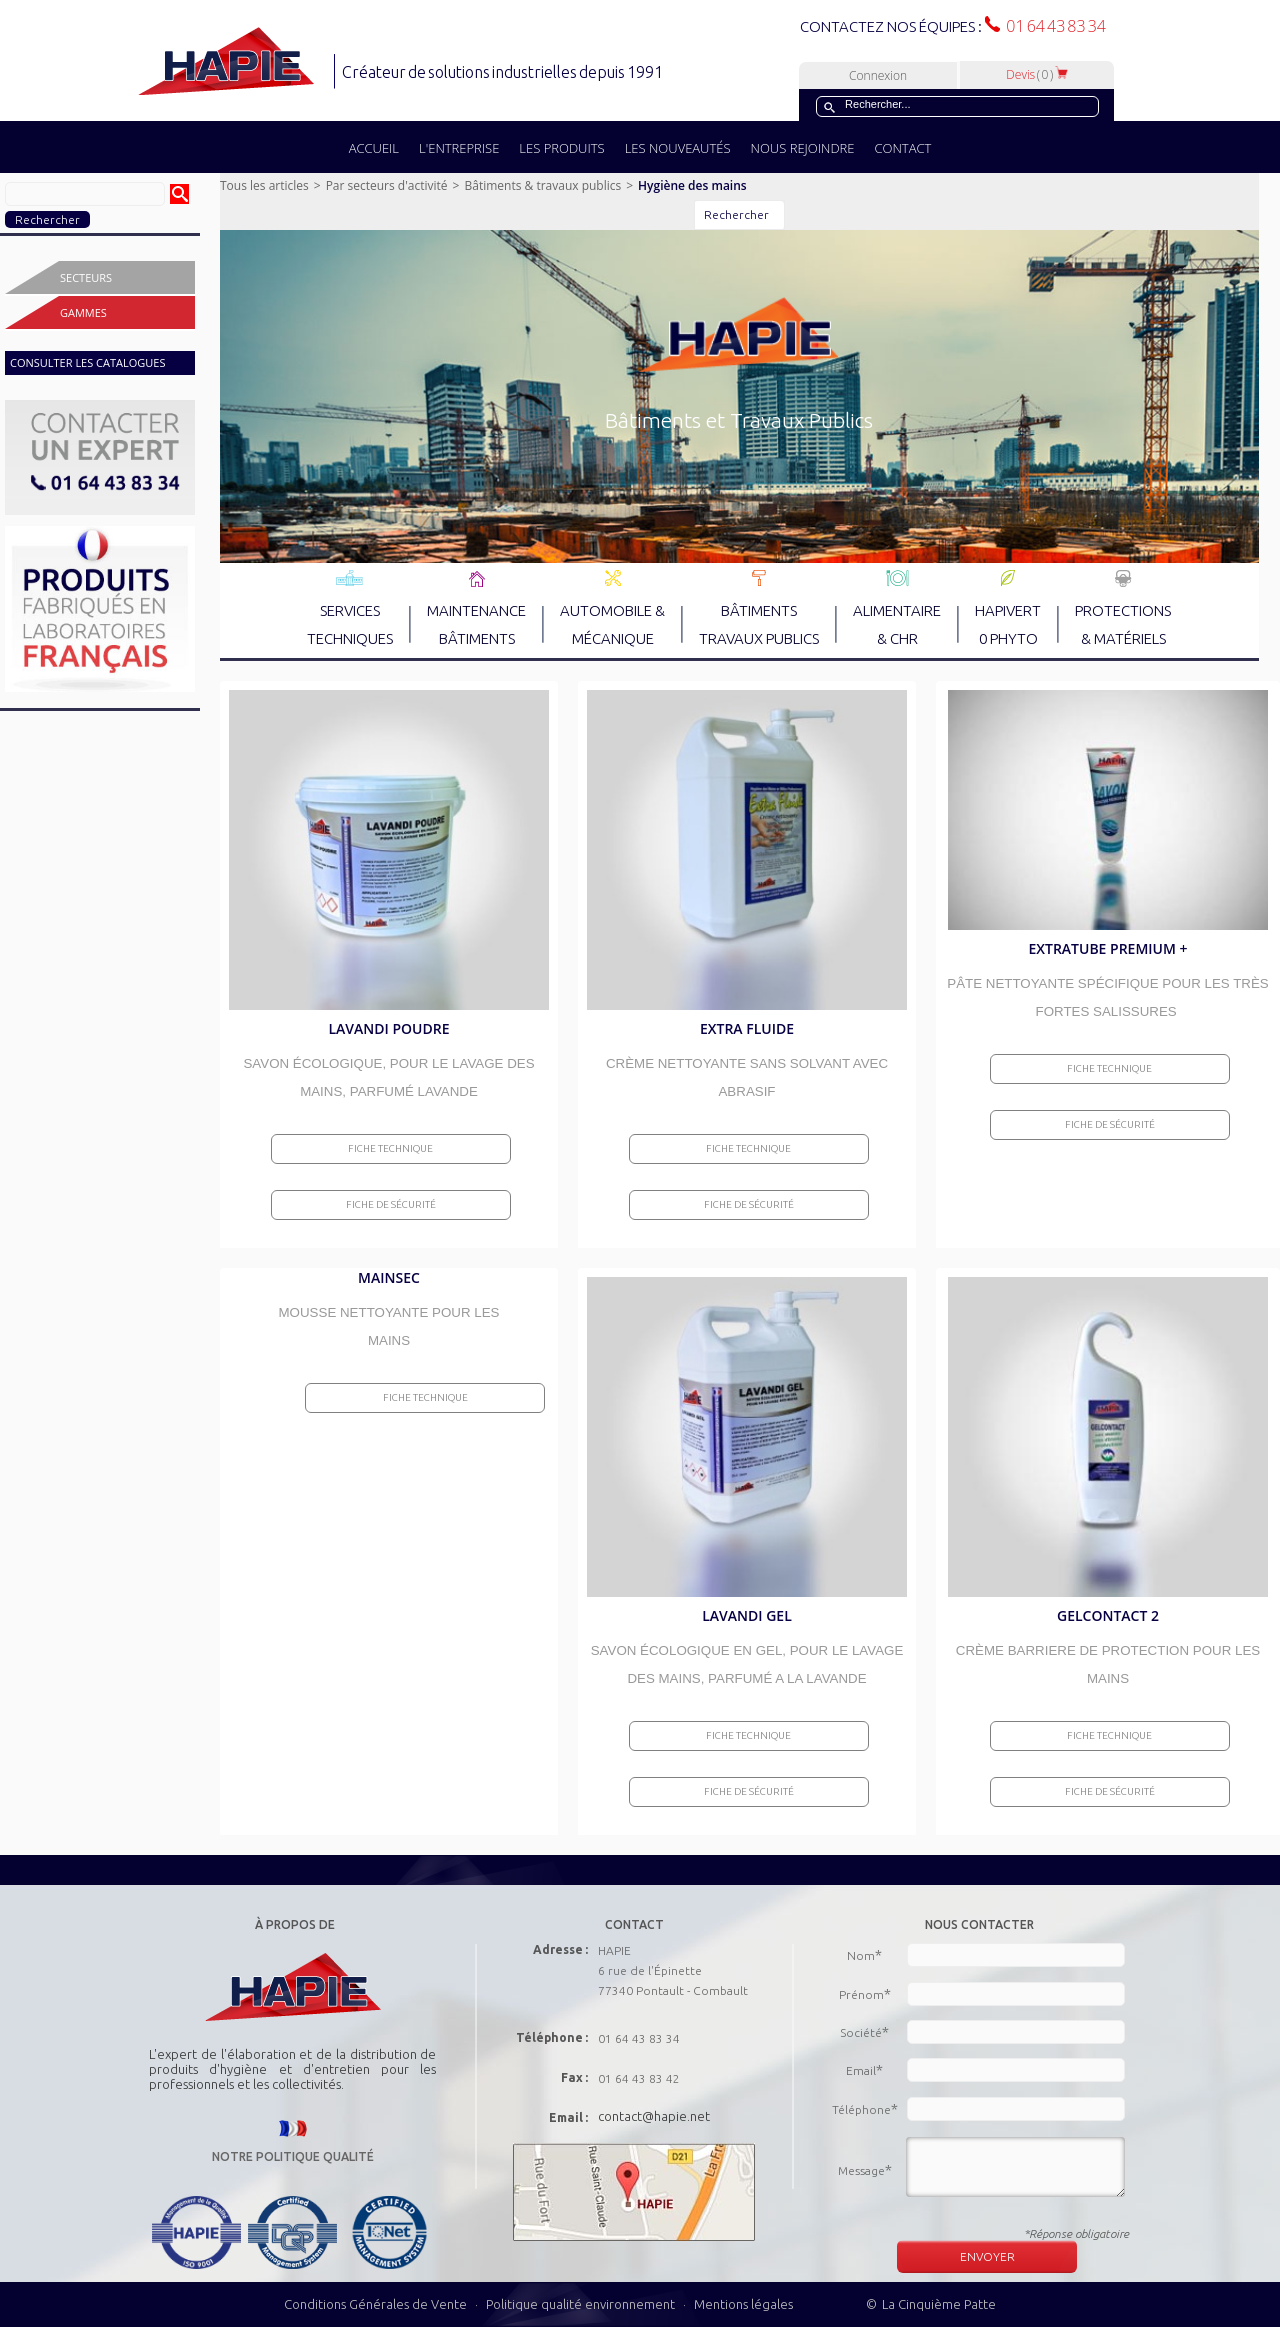  What do you see at coordinates (476, 607) in the screenshot?
I see `MAINTENANCE BÂTIMENTS` at bounding box center [476, 607].